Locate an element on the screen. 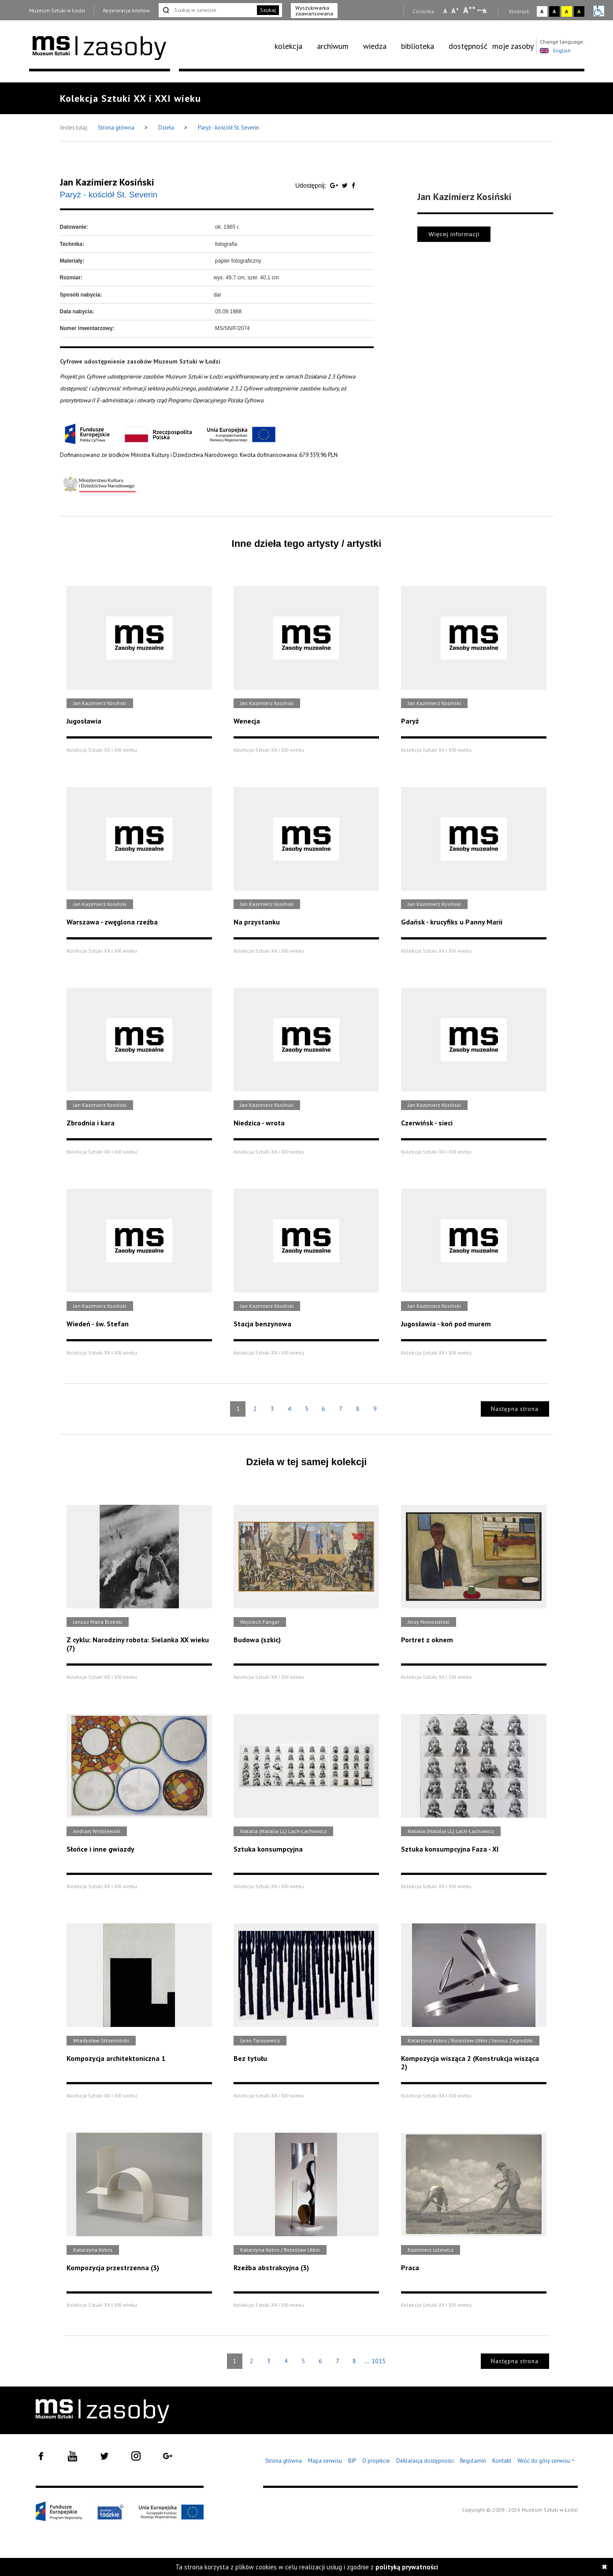 The image size is (613, 2576). [menuitem] is located at coordinates (293, 46).